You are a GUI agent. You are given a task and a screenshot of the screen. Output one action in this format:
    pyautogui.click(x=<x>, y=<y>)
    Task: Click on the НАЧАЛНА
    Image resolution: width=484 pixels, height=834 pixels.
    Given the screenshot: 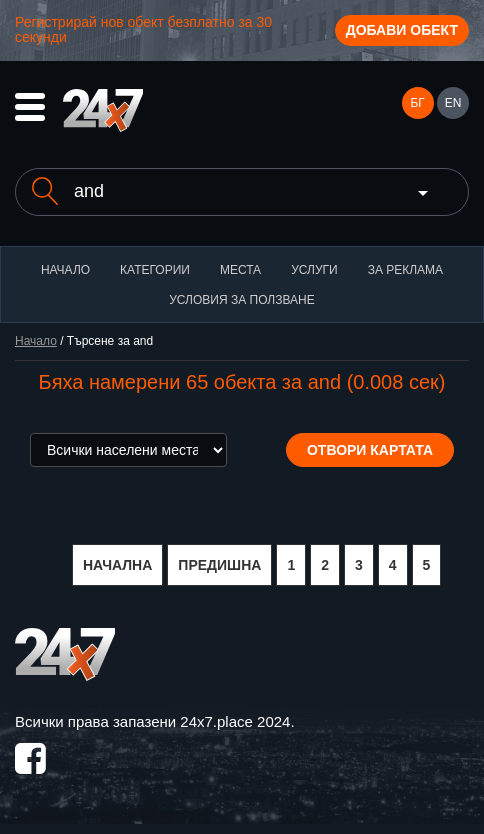 What is the action you would take?
    pyautogui.click(x=117, y=565)
    